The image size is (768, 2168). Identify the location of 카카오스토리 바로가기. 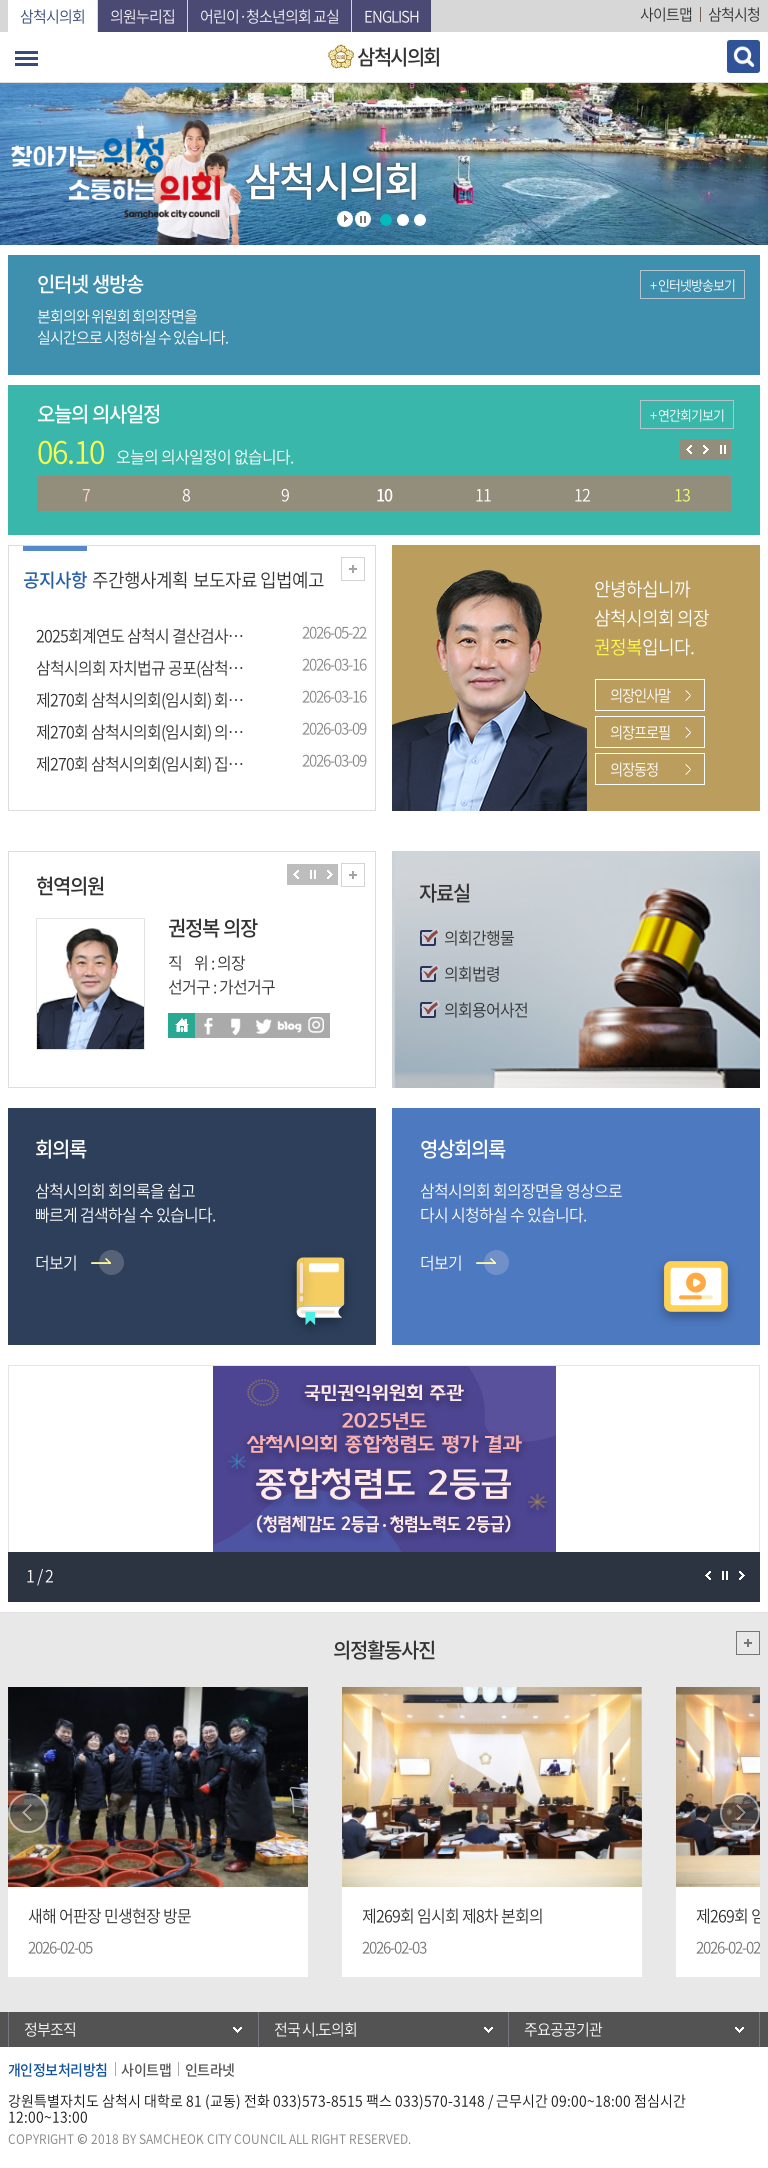
(235, 1025).